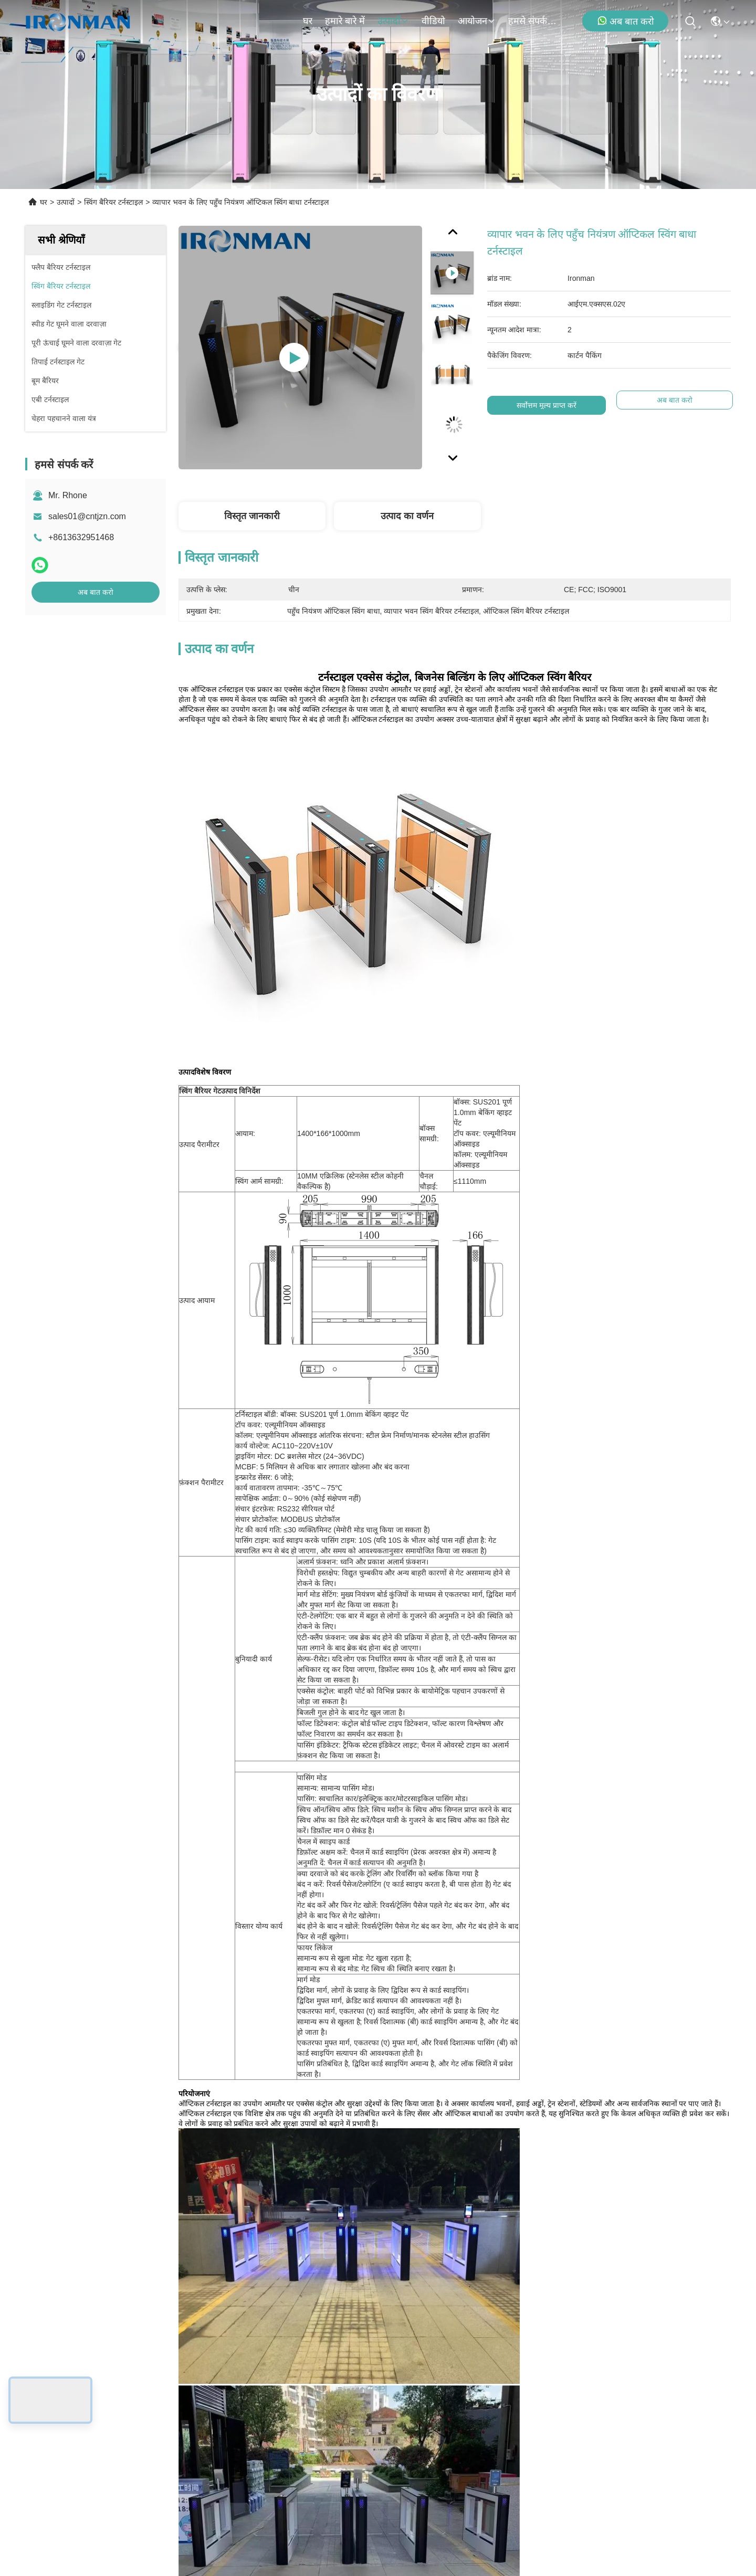 The height and width of the screenshot is (2576, 756). I want to click on टर्नस्टाइल स्वचालित गेट्स, so click(473, 1602).